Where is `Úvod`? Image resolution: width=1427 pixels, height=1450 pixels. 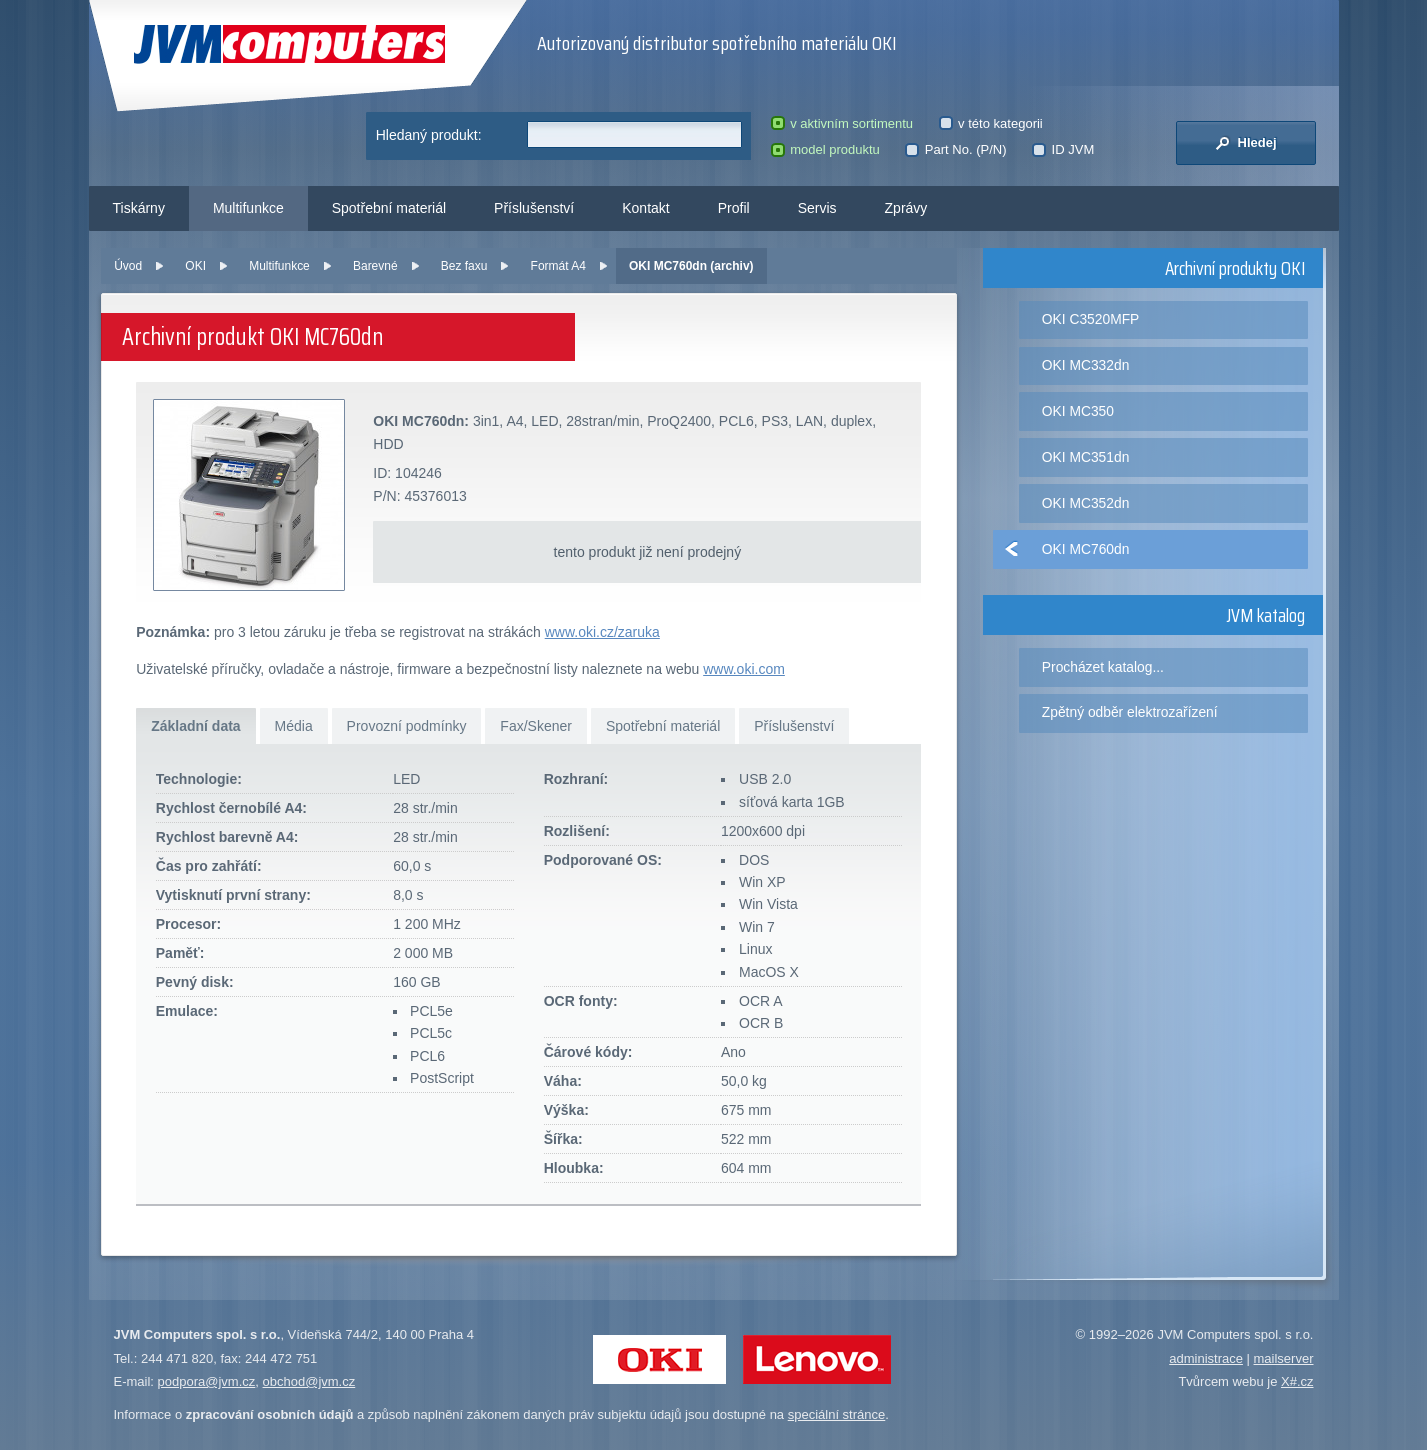
Úvod is located at coordinates (128, 266).